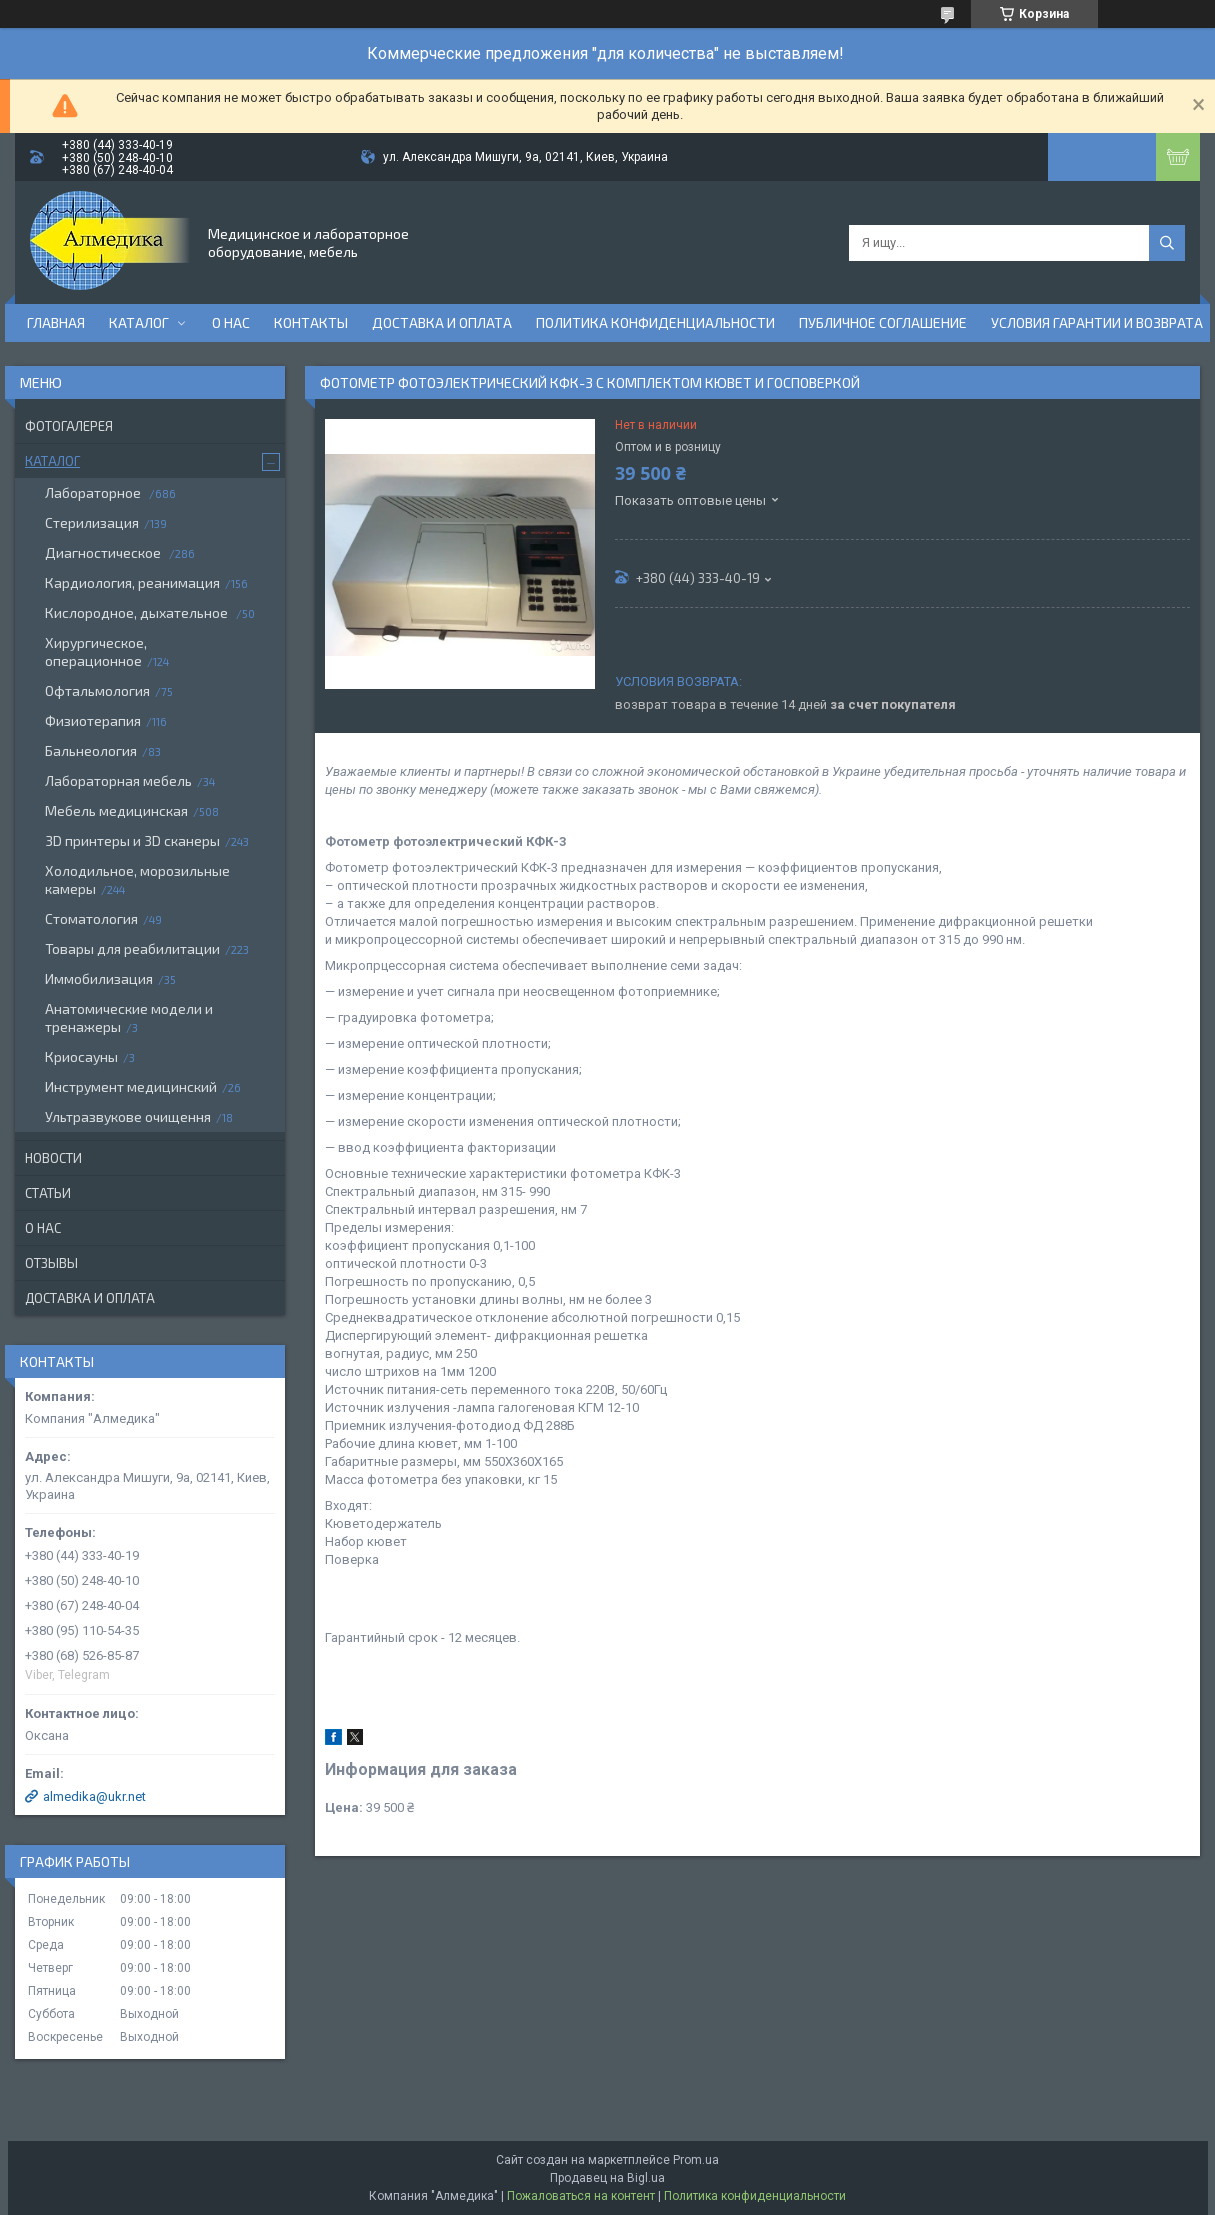 This screenshot has height=2215, width=1215. Describe the element at coordinates (137, 879) in the screenshot. I see `Холодильное, морозильные камеры` at that location.